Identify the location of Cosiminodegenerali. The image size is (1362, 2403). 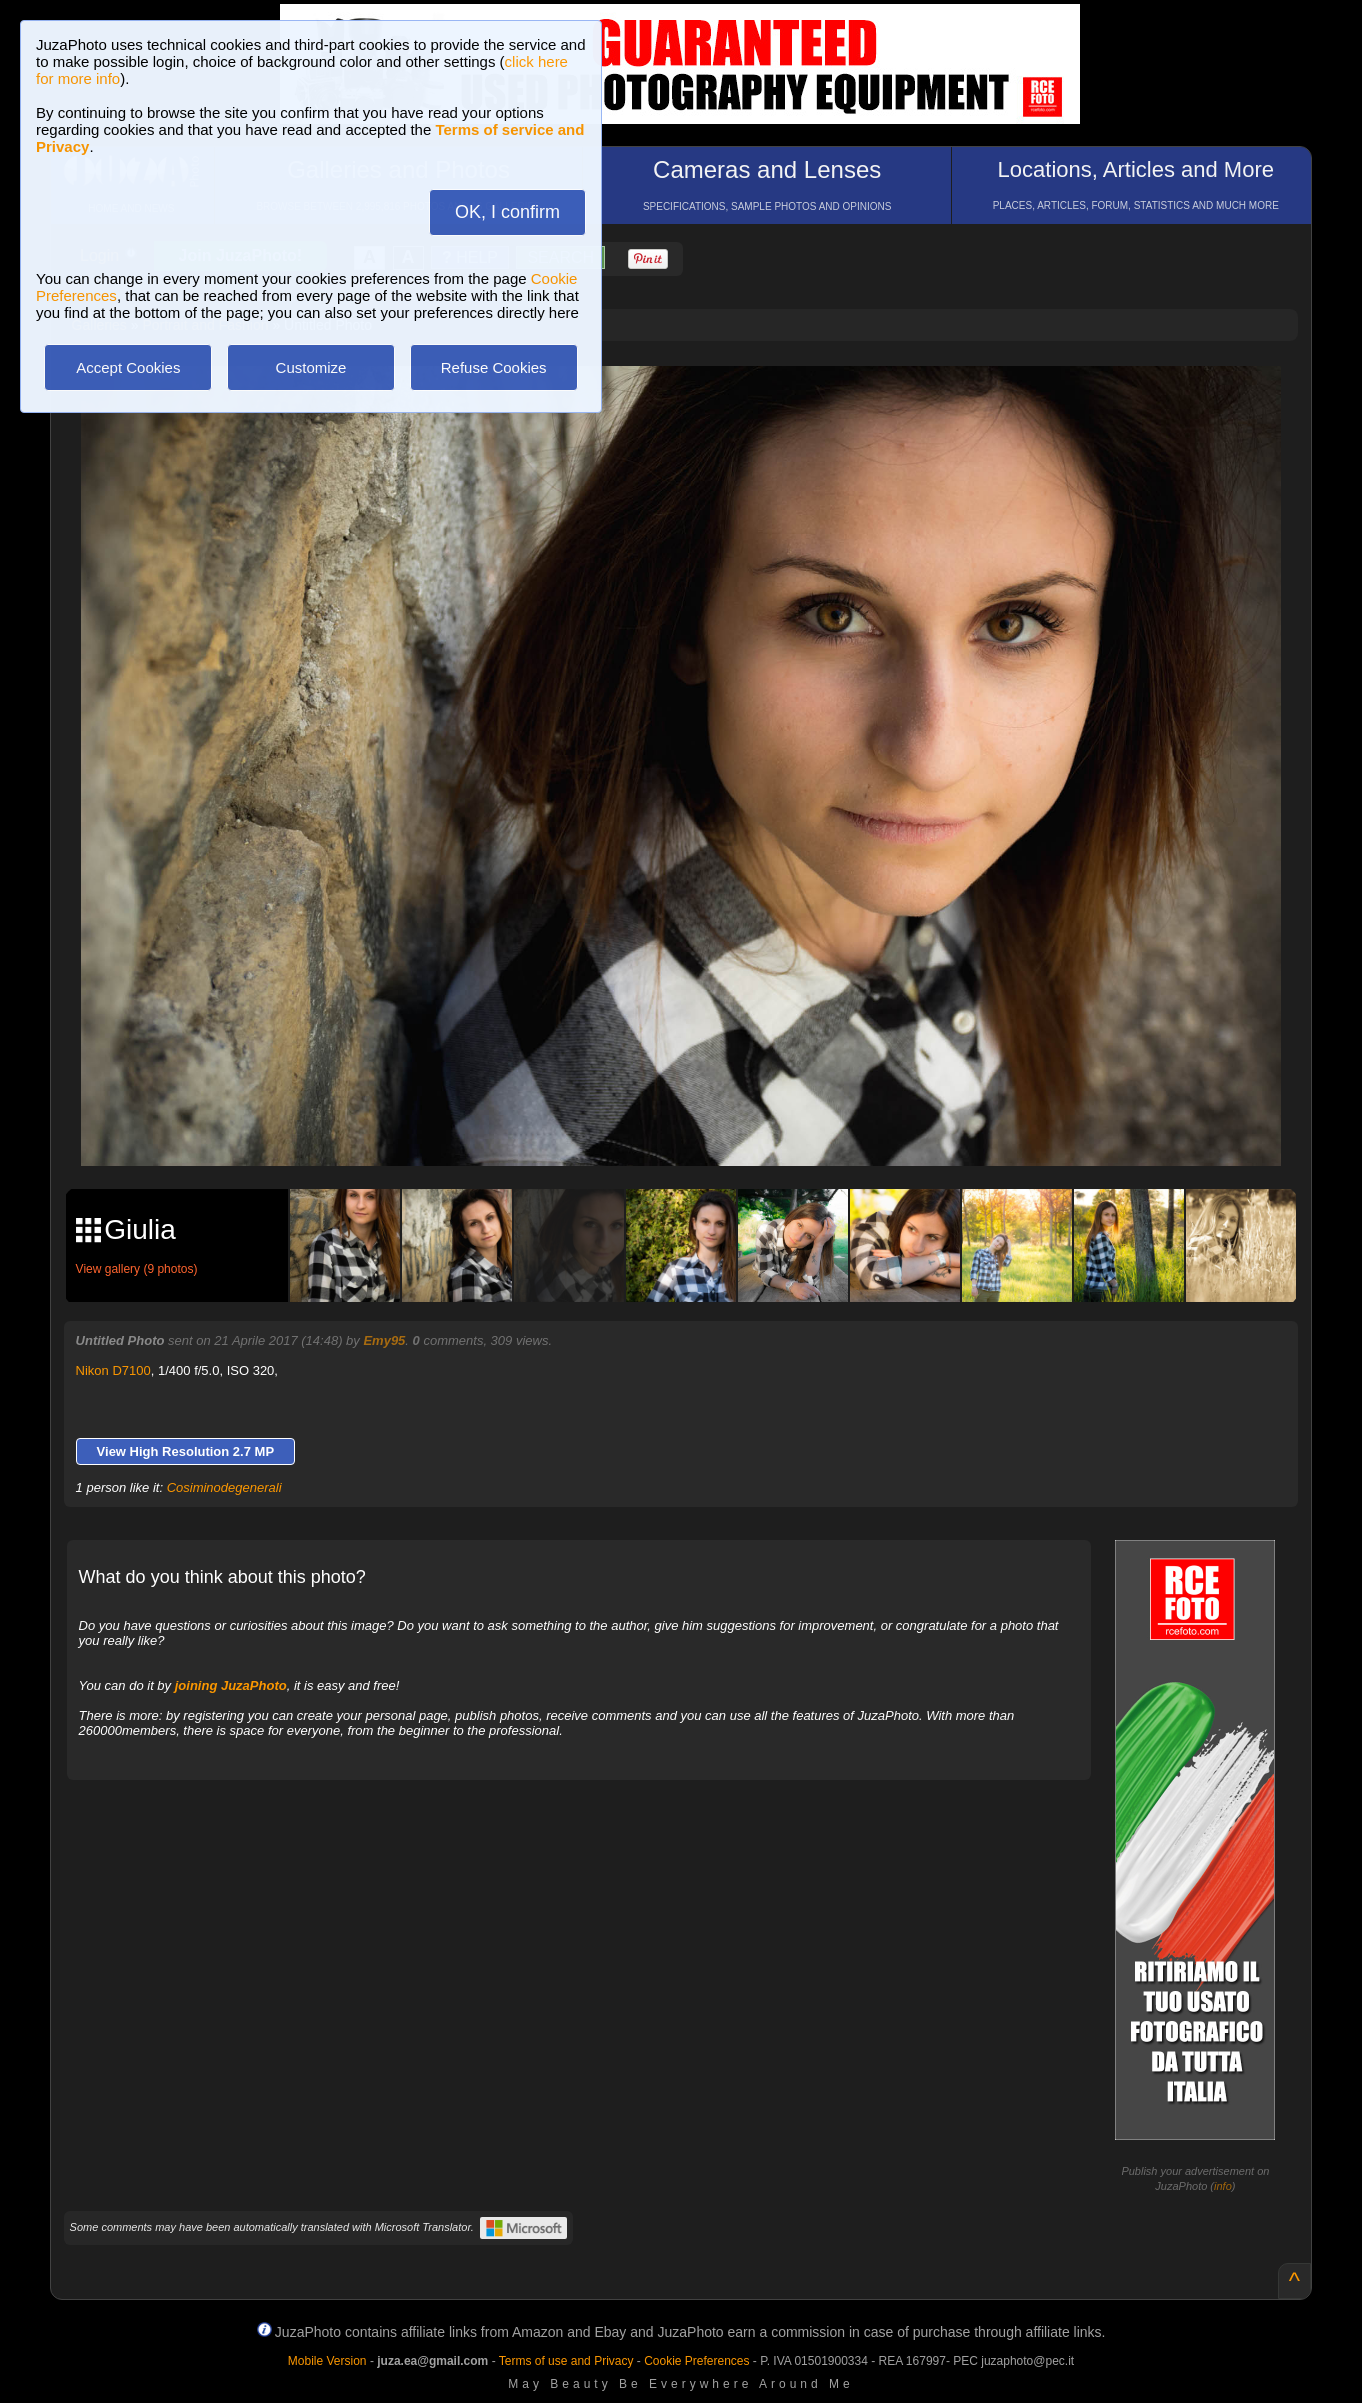
(224, 1487).